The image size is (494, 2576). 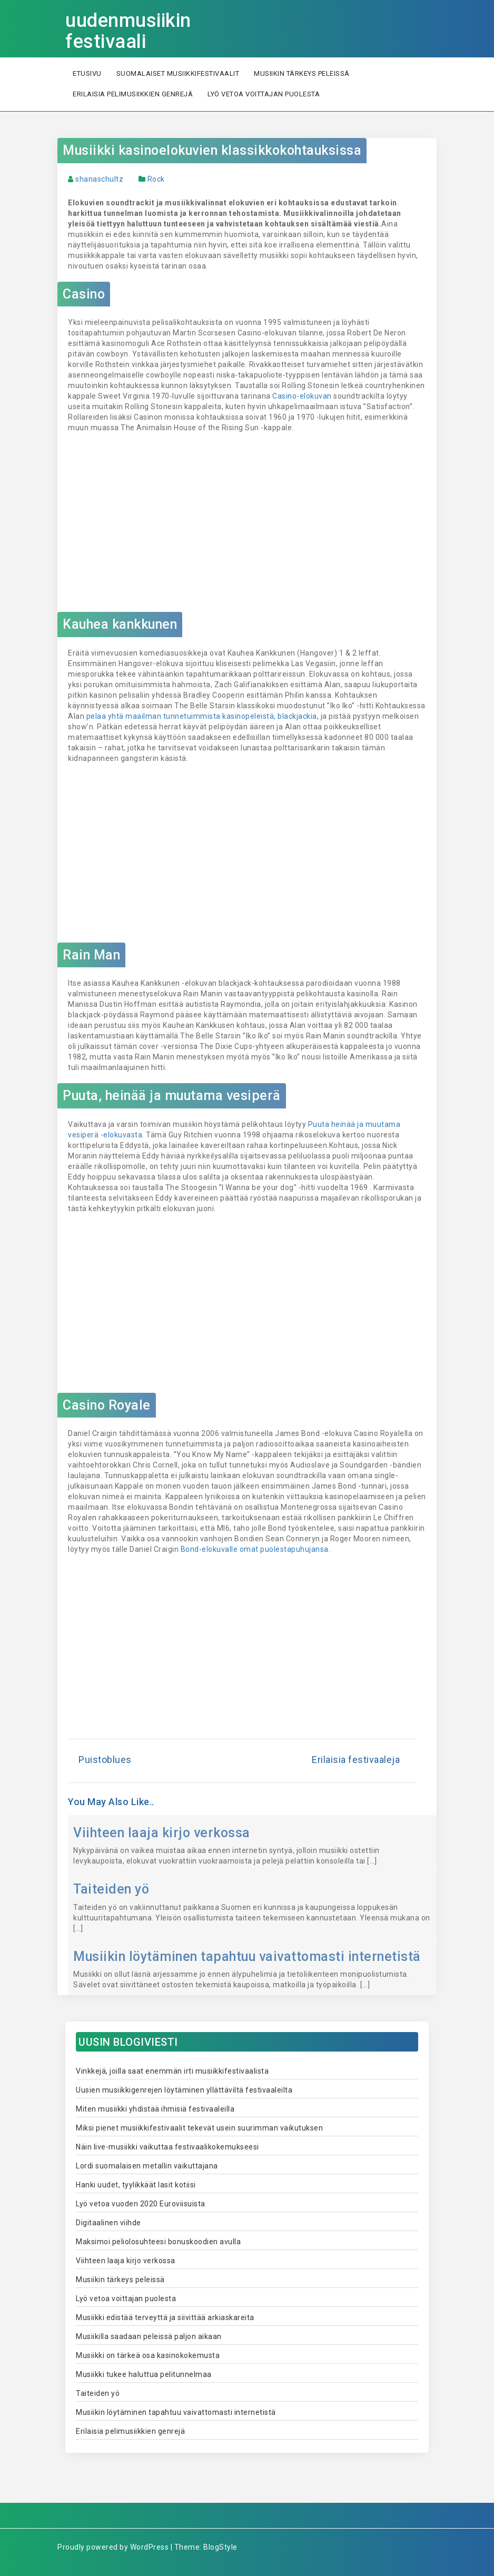 I want to click on Musiikilla saadaan peleissä paljon aikaan, so click(x=149, y=2336).